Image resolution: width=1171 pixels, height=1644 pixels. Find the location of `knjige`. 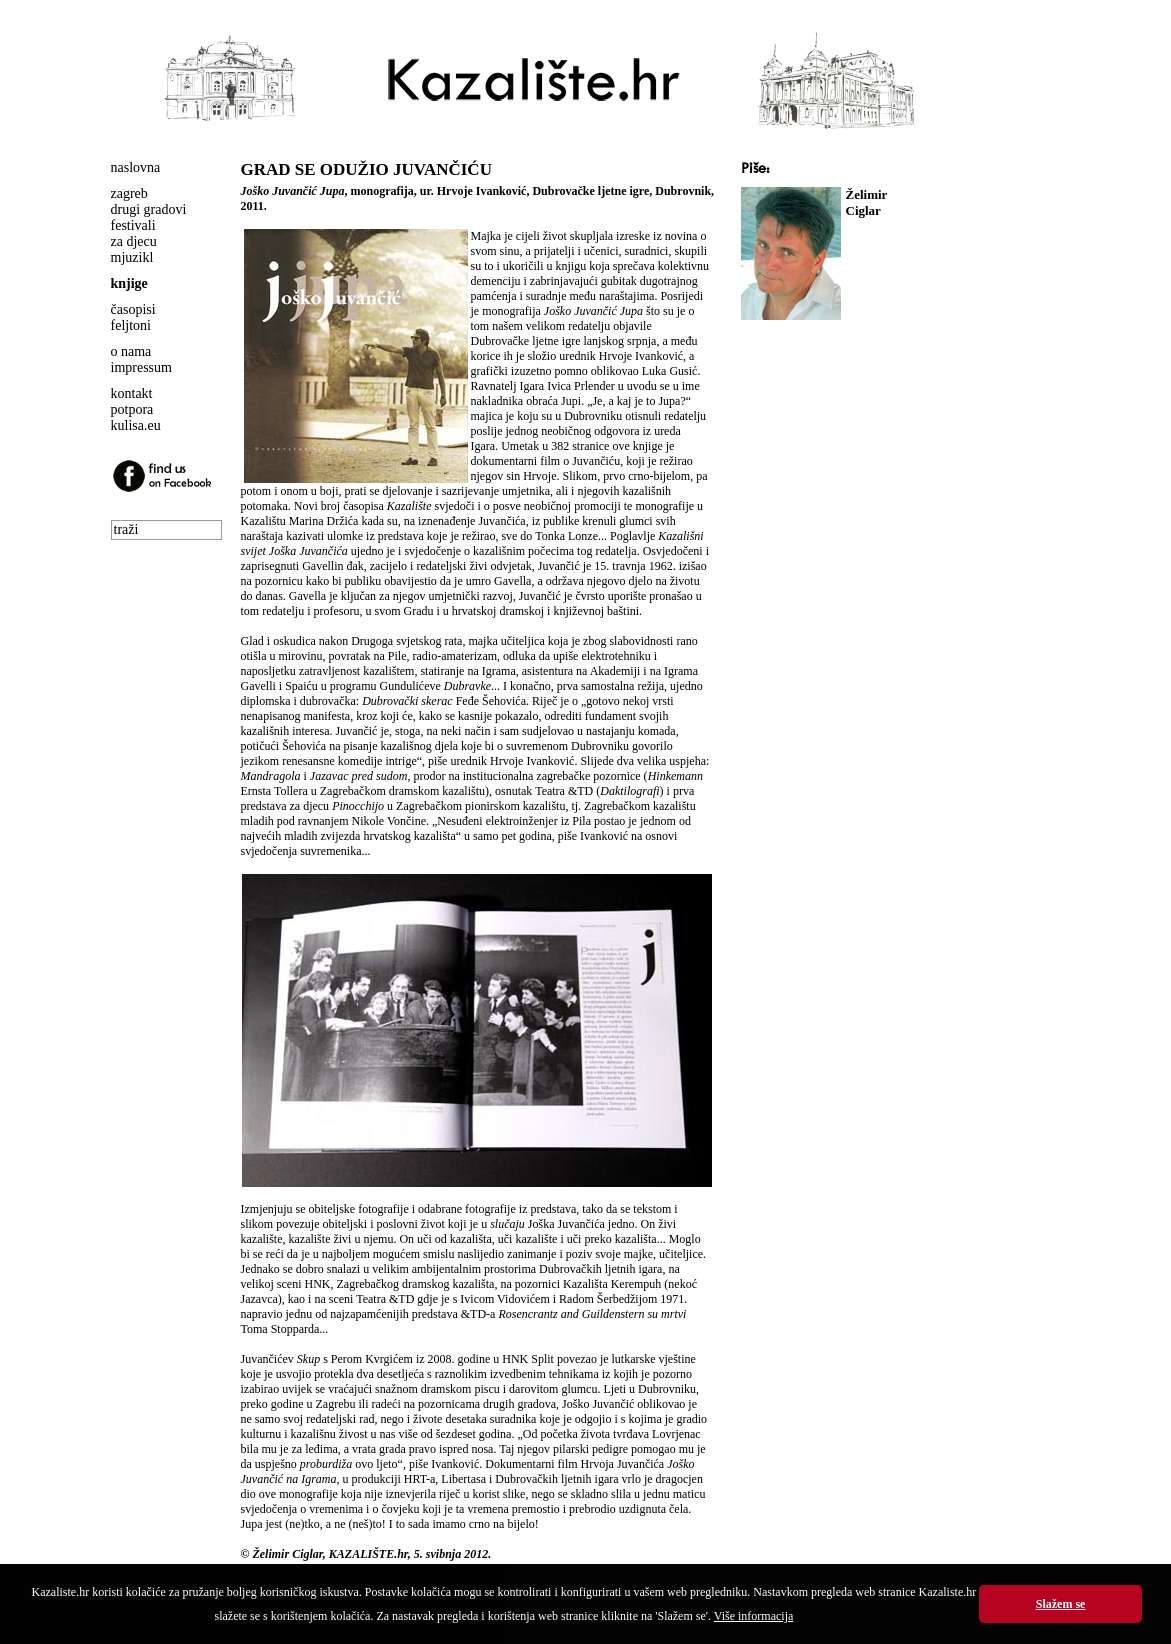

knjige is located at coordinates (129, 283).